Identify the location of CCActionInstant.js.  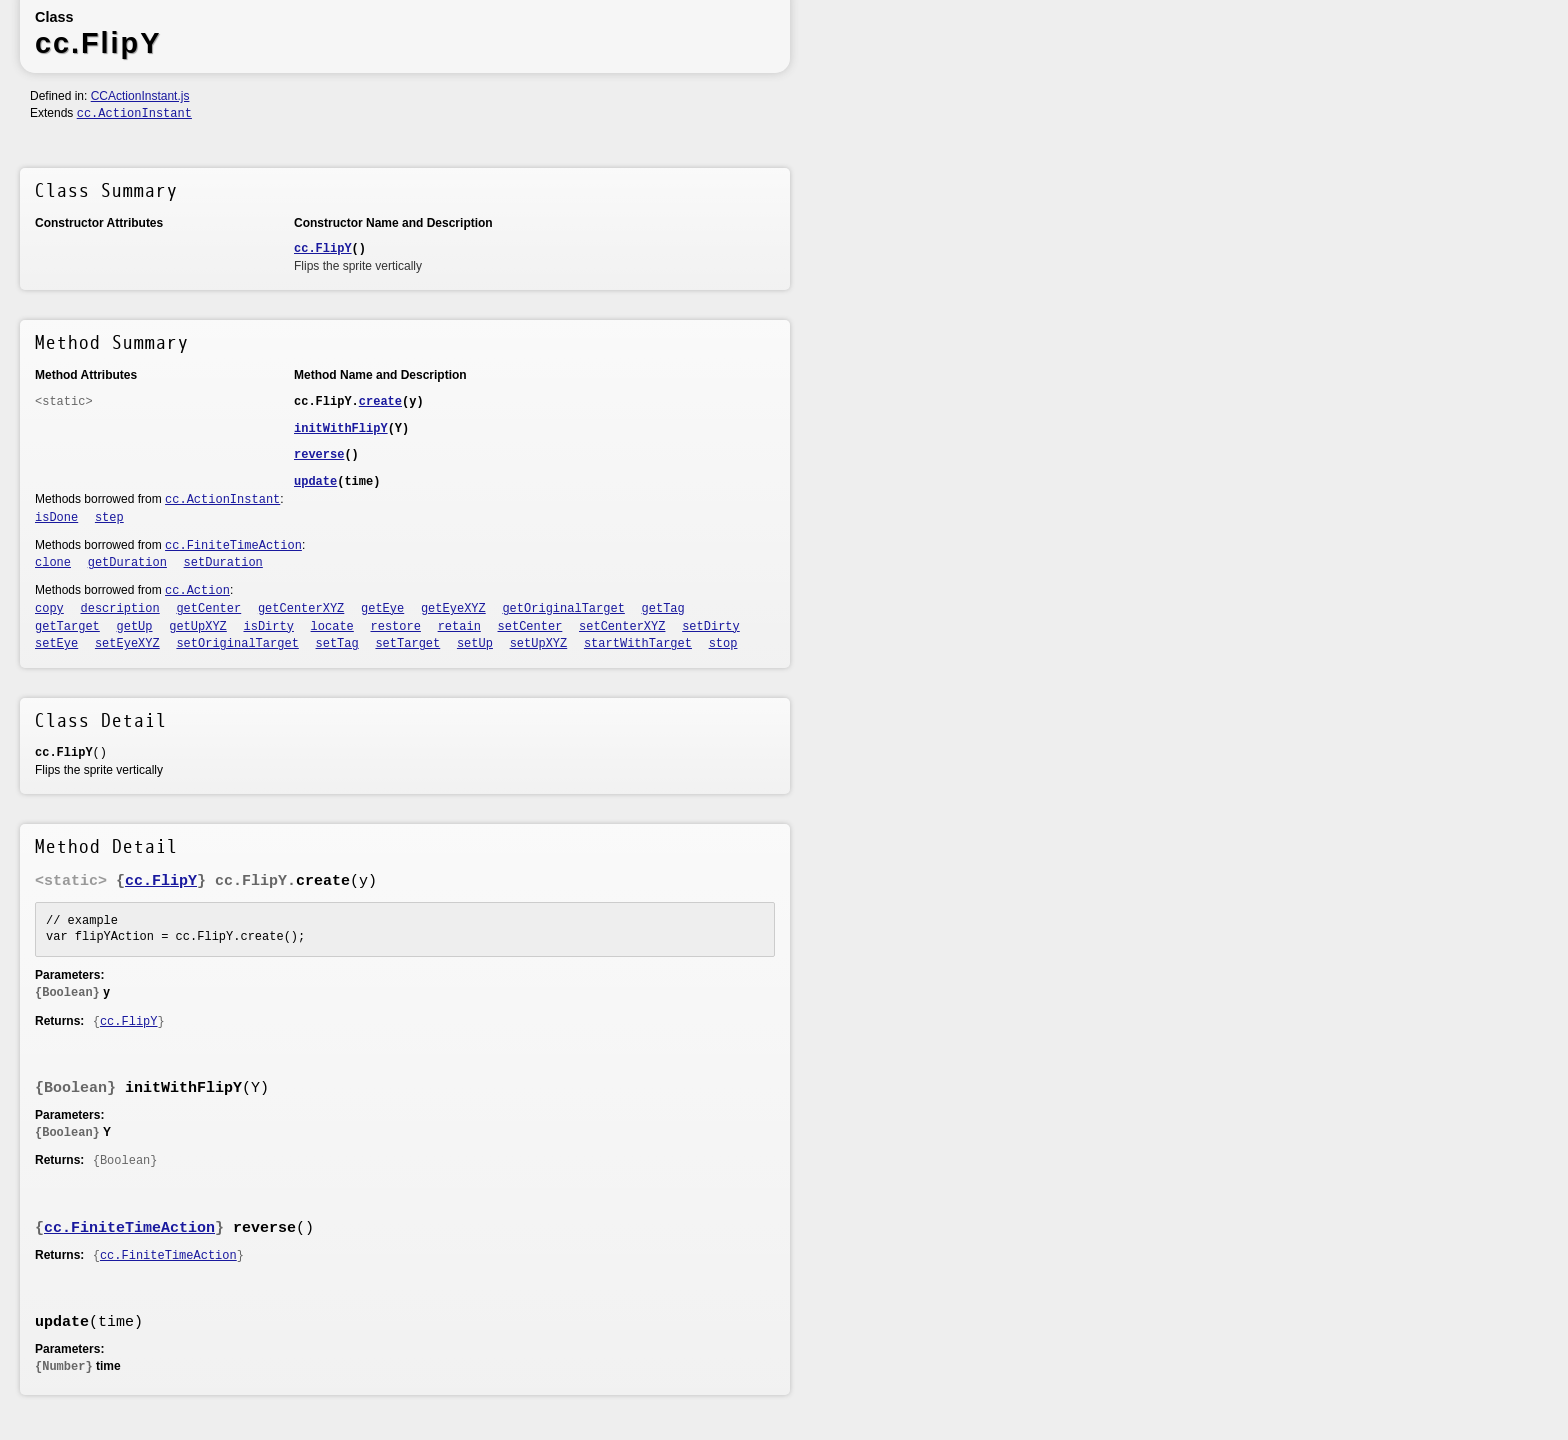
(140, 96).